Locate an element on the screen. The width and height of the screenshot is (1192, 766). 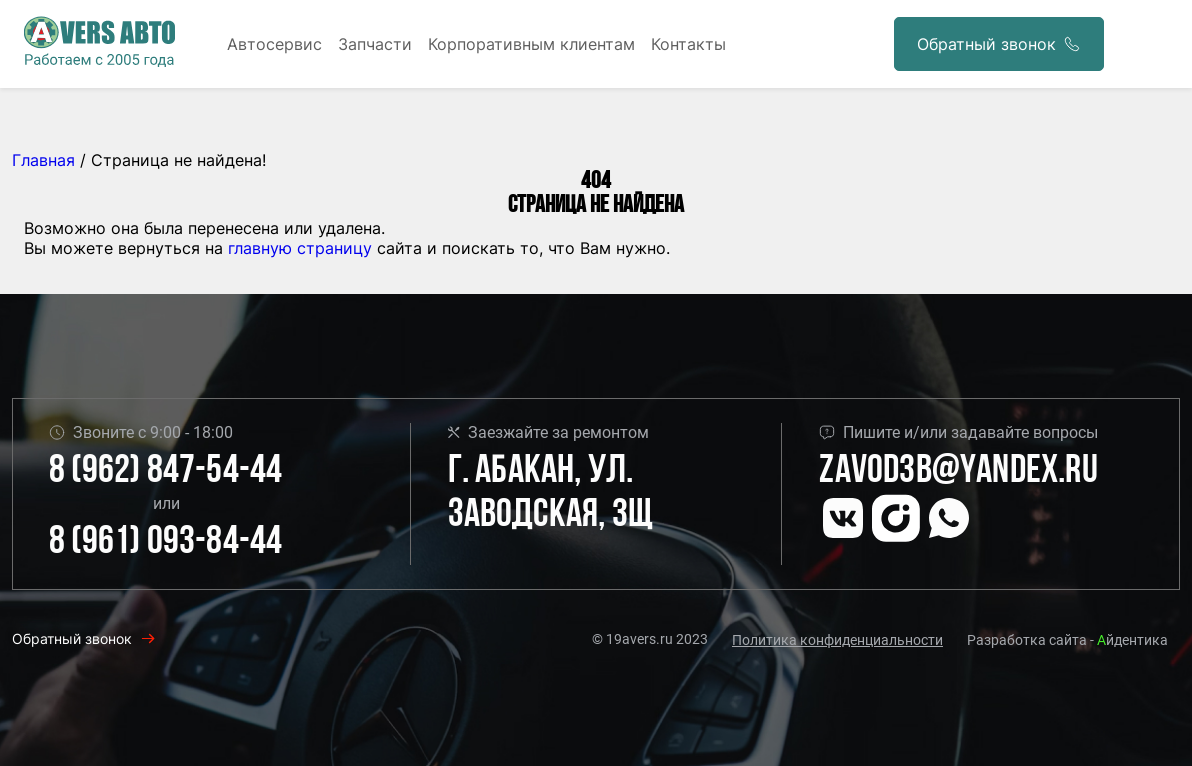
Запчасти is located at coordinates (375, 44).